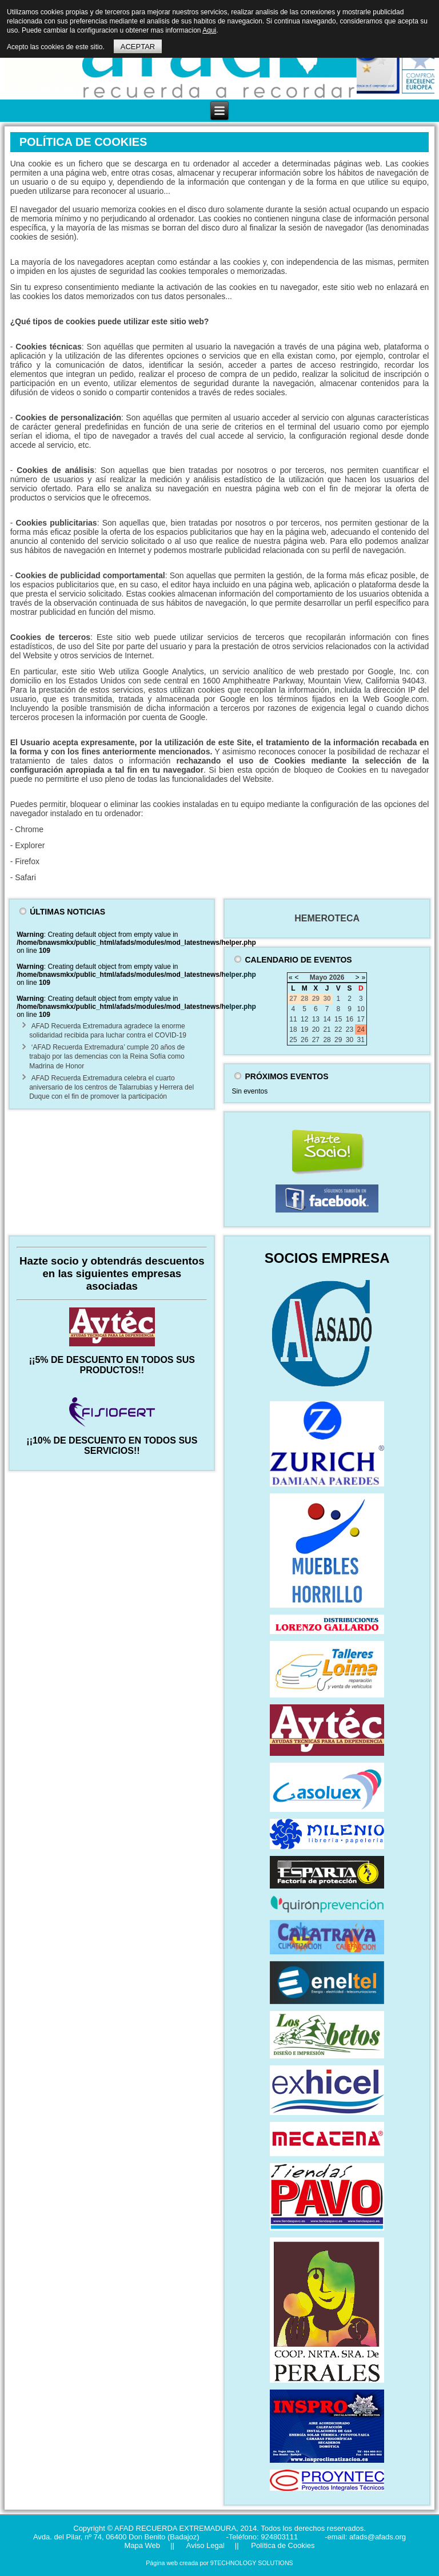 The image size is (439, 2576). I want to click on 15, so click(338, 1019).